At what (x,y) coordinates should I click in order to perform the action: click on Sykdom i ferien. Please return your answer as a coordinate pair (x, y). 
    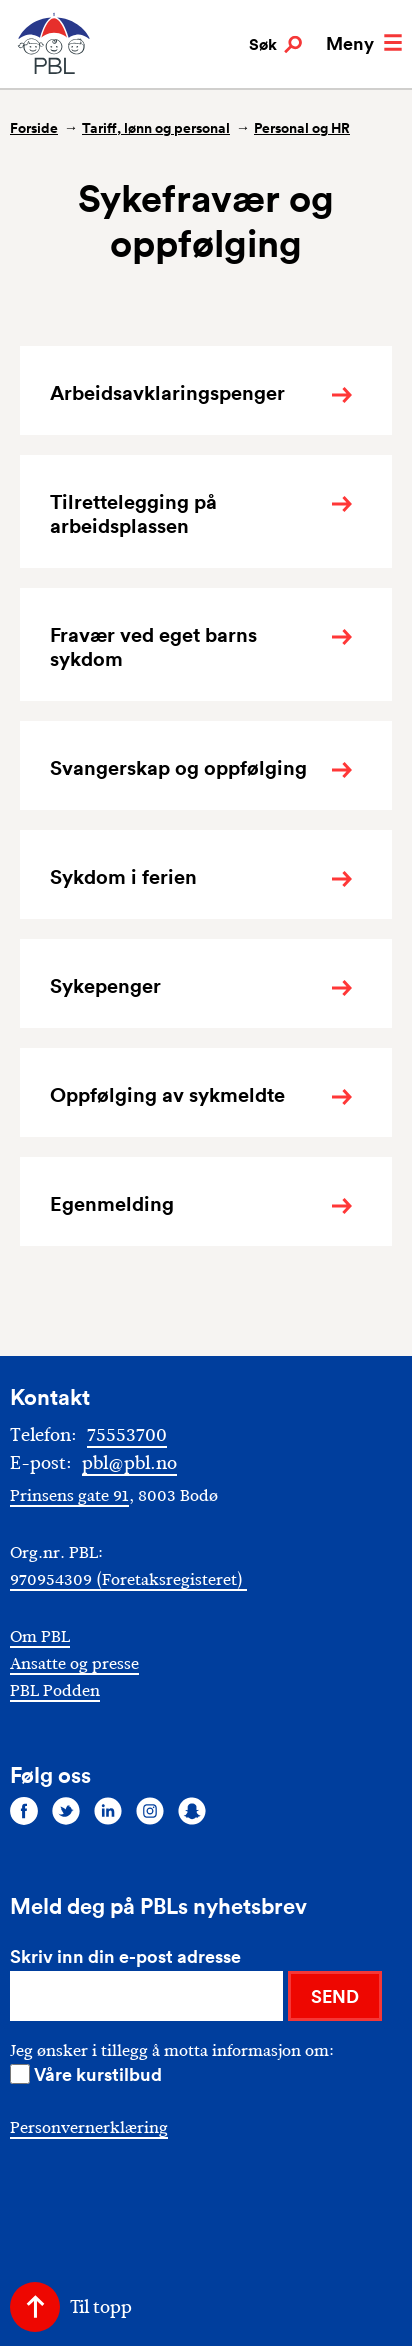
    Looking at the image, I should click on (123, 877).